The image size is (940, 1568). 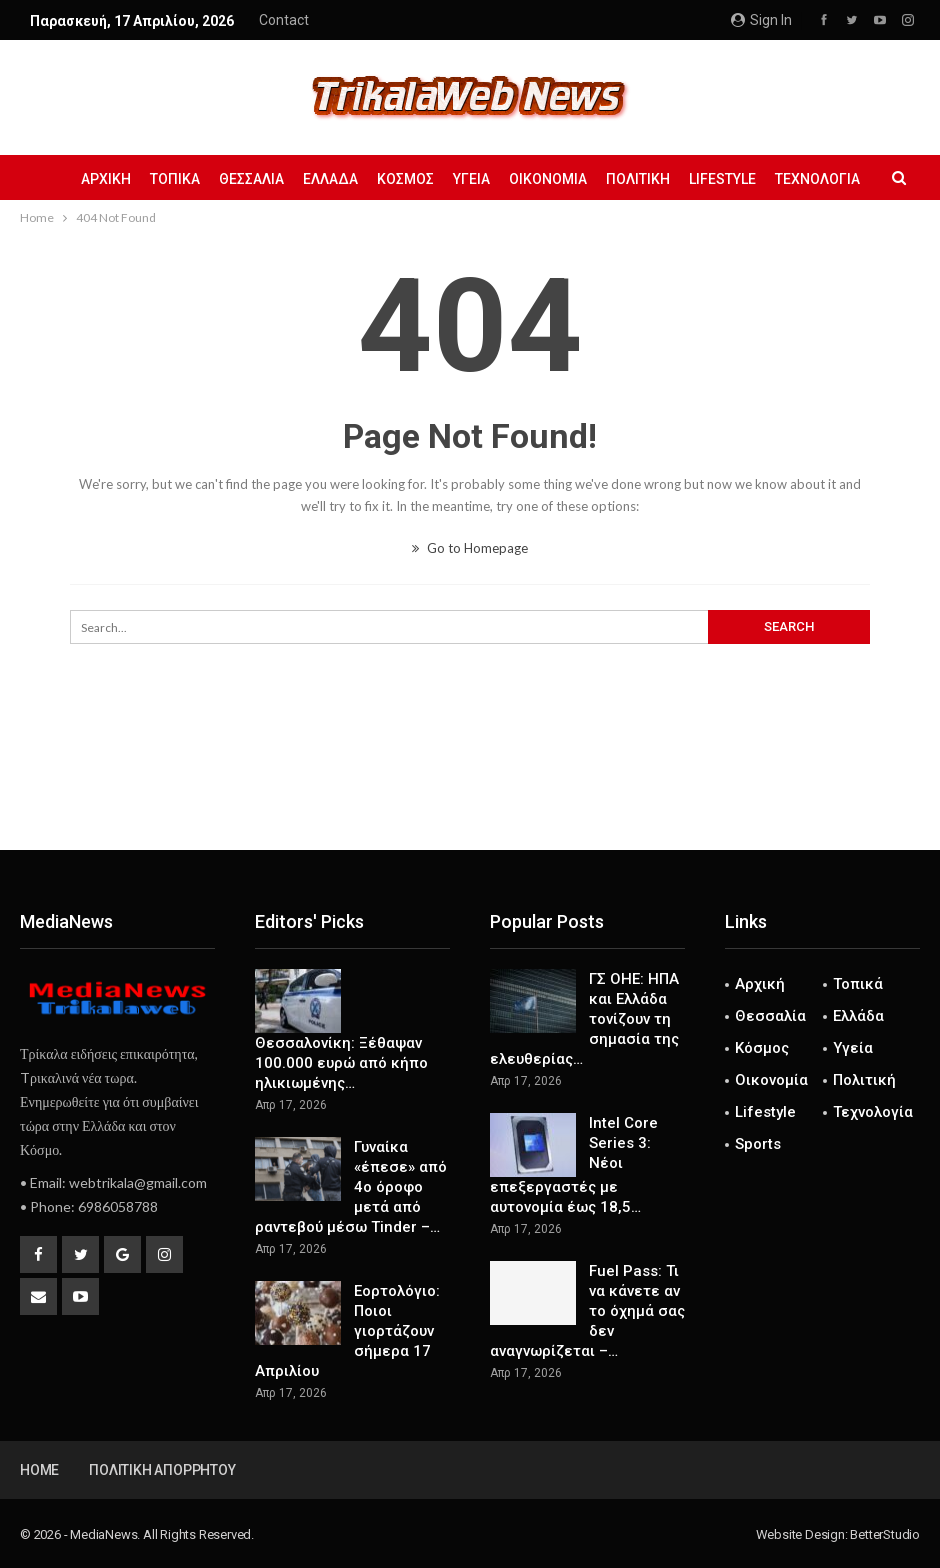 What do you see at coordinates (638, 179) in the screenshot?
I see `Πολιτική` at bounding box center [638, 179].